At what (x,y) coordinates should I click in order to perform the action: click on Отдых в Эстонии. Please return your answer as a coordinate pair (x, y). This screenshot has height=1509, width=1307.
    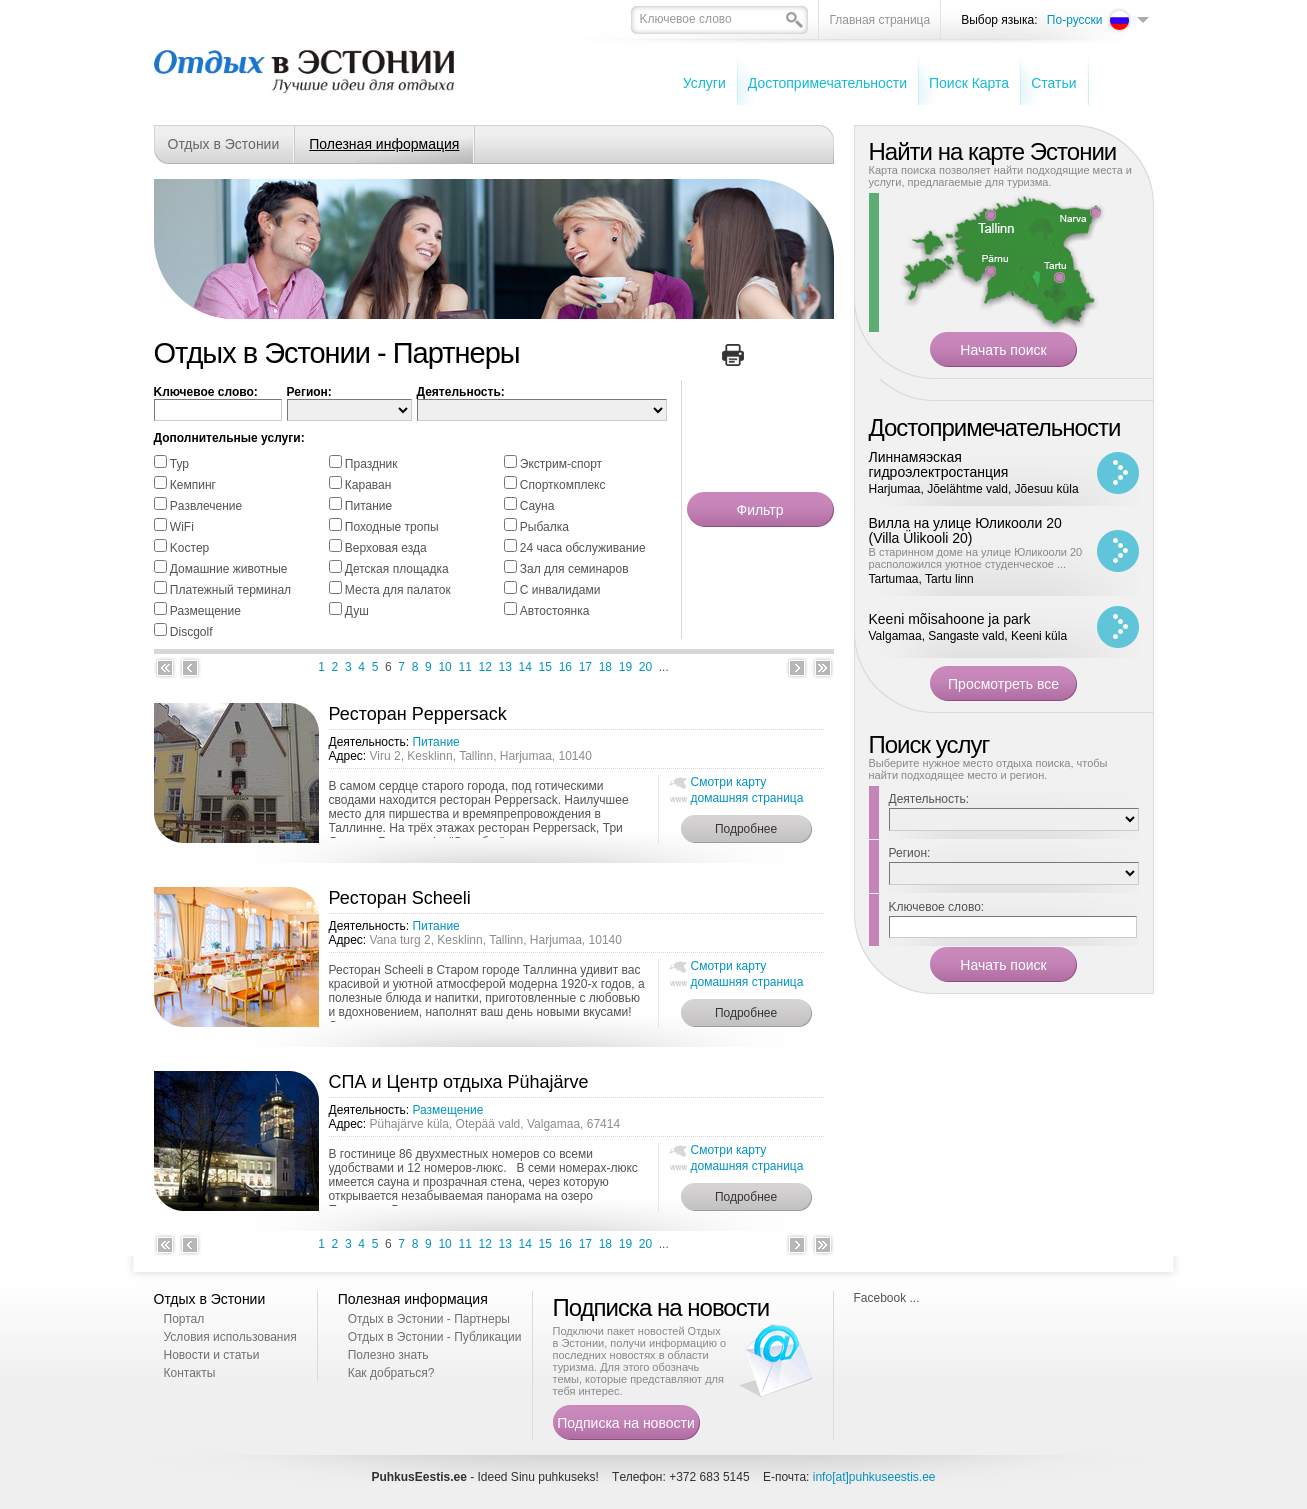
    Looking at the image, I should click on (224, 144).